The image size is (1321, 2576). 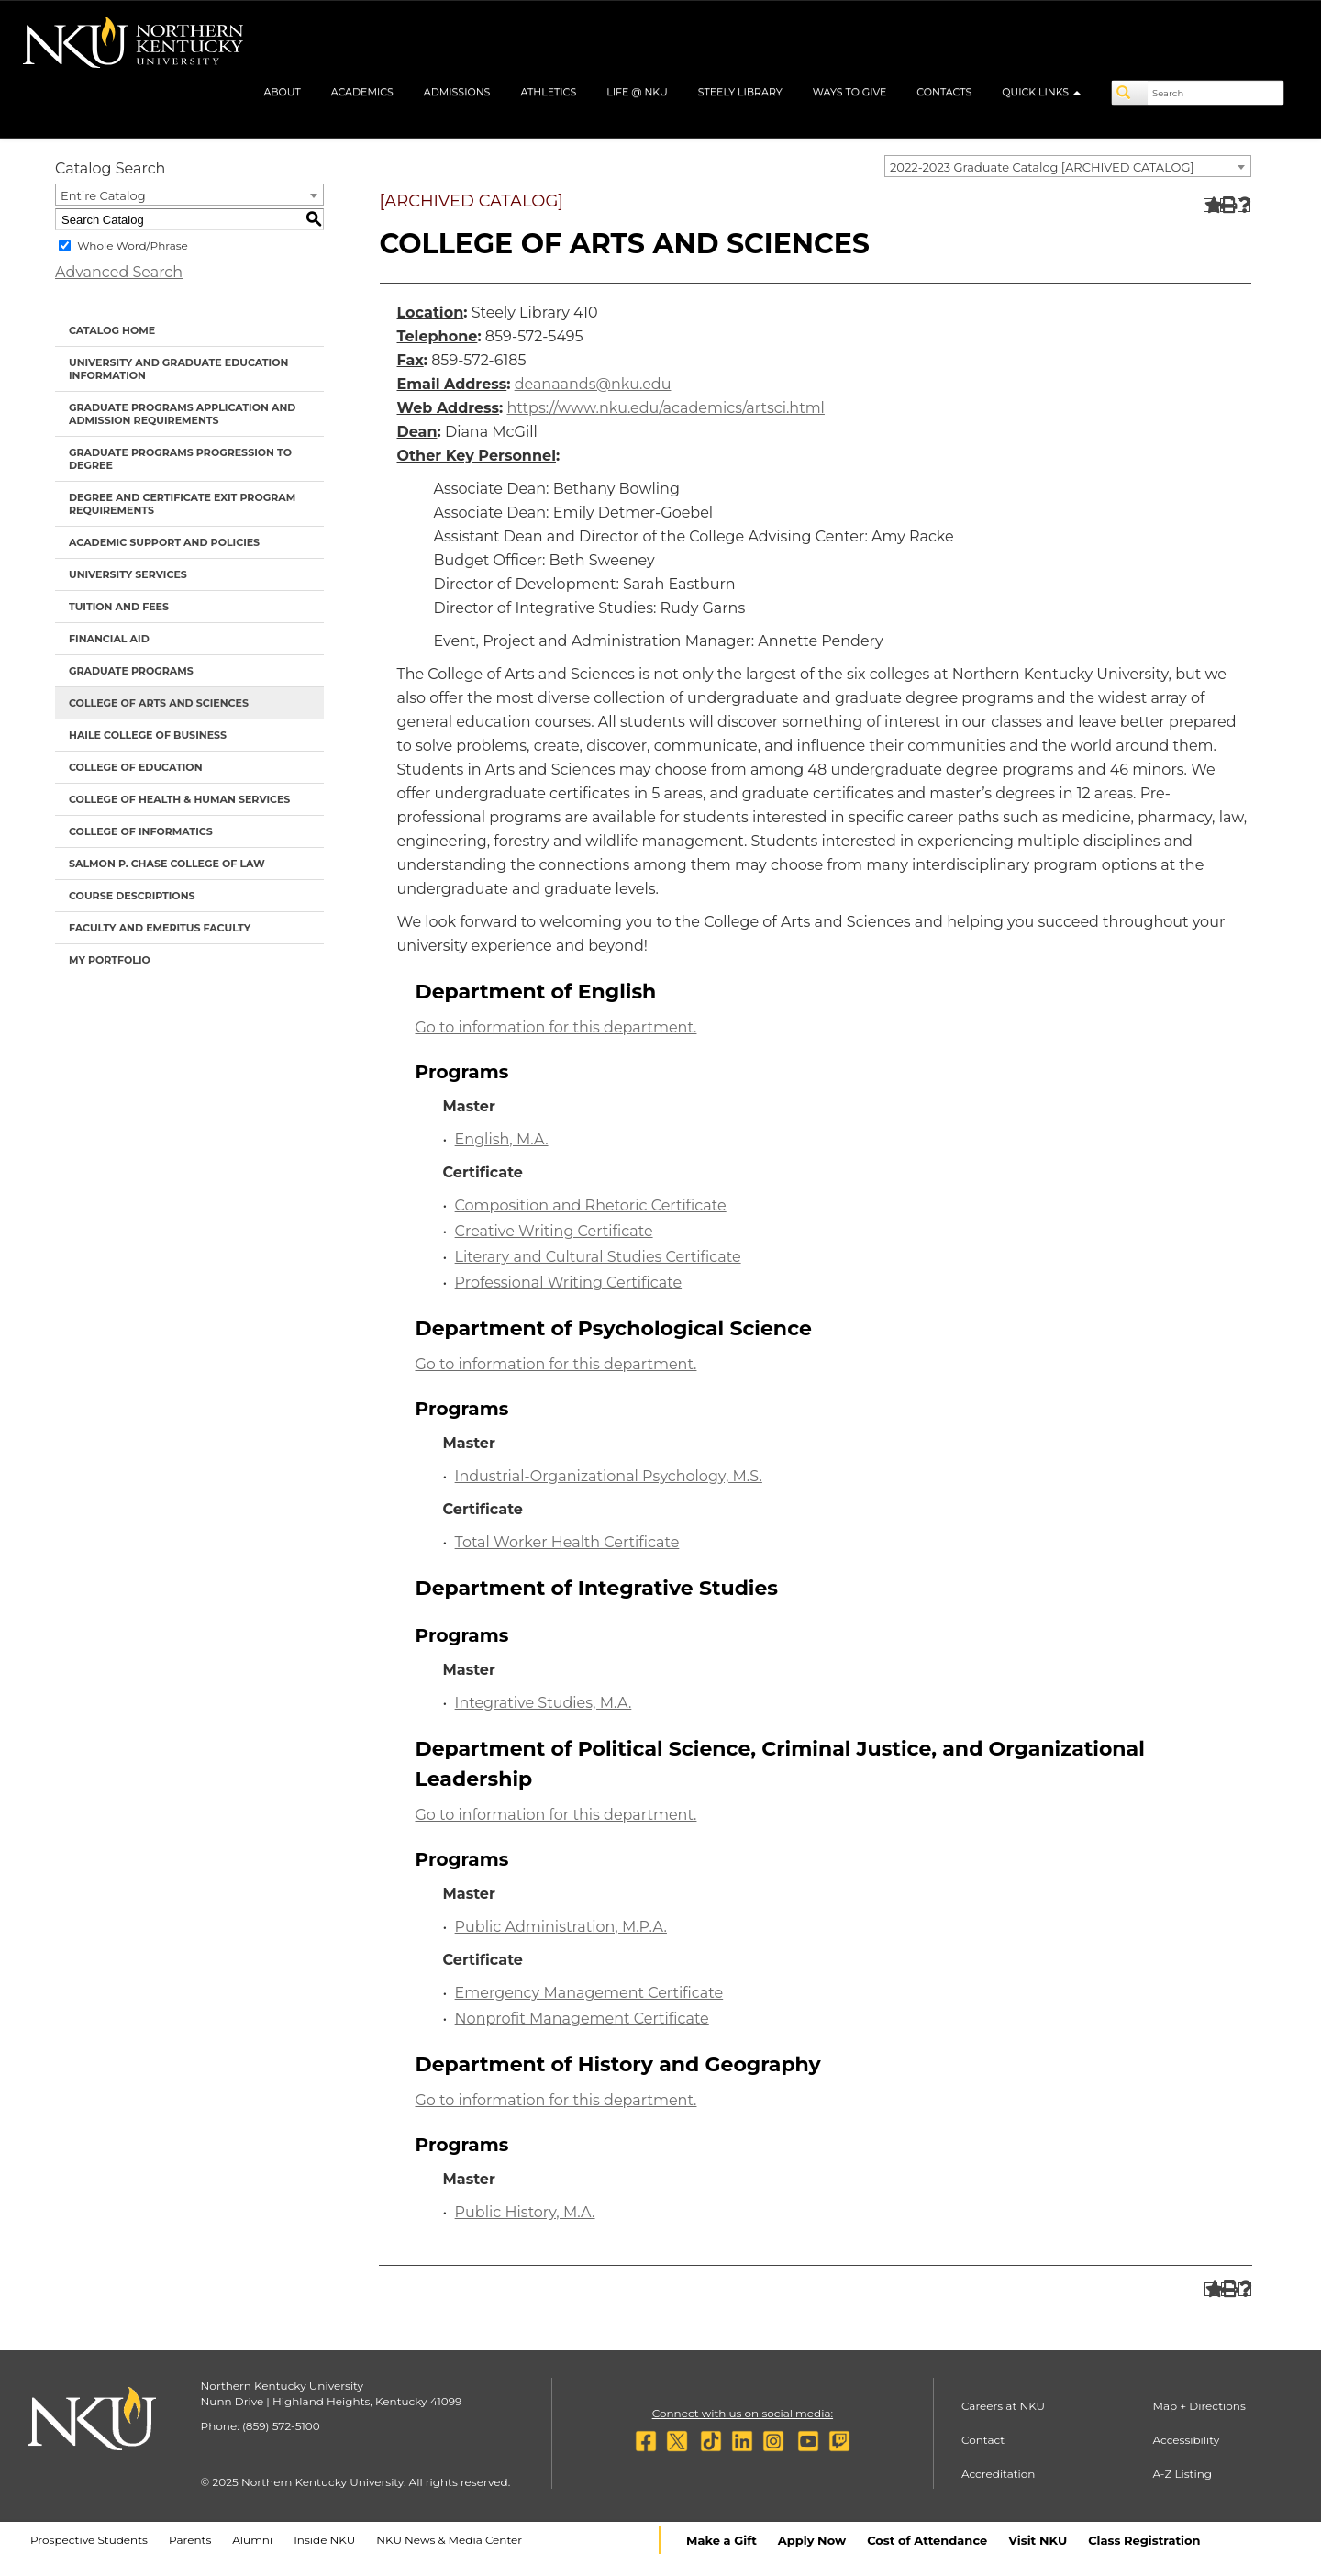 I want to click on https://www.nku.edu/academics/artsci.html, so click(x=665, y=408).